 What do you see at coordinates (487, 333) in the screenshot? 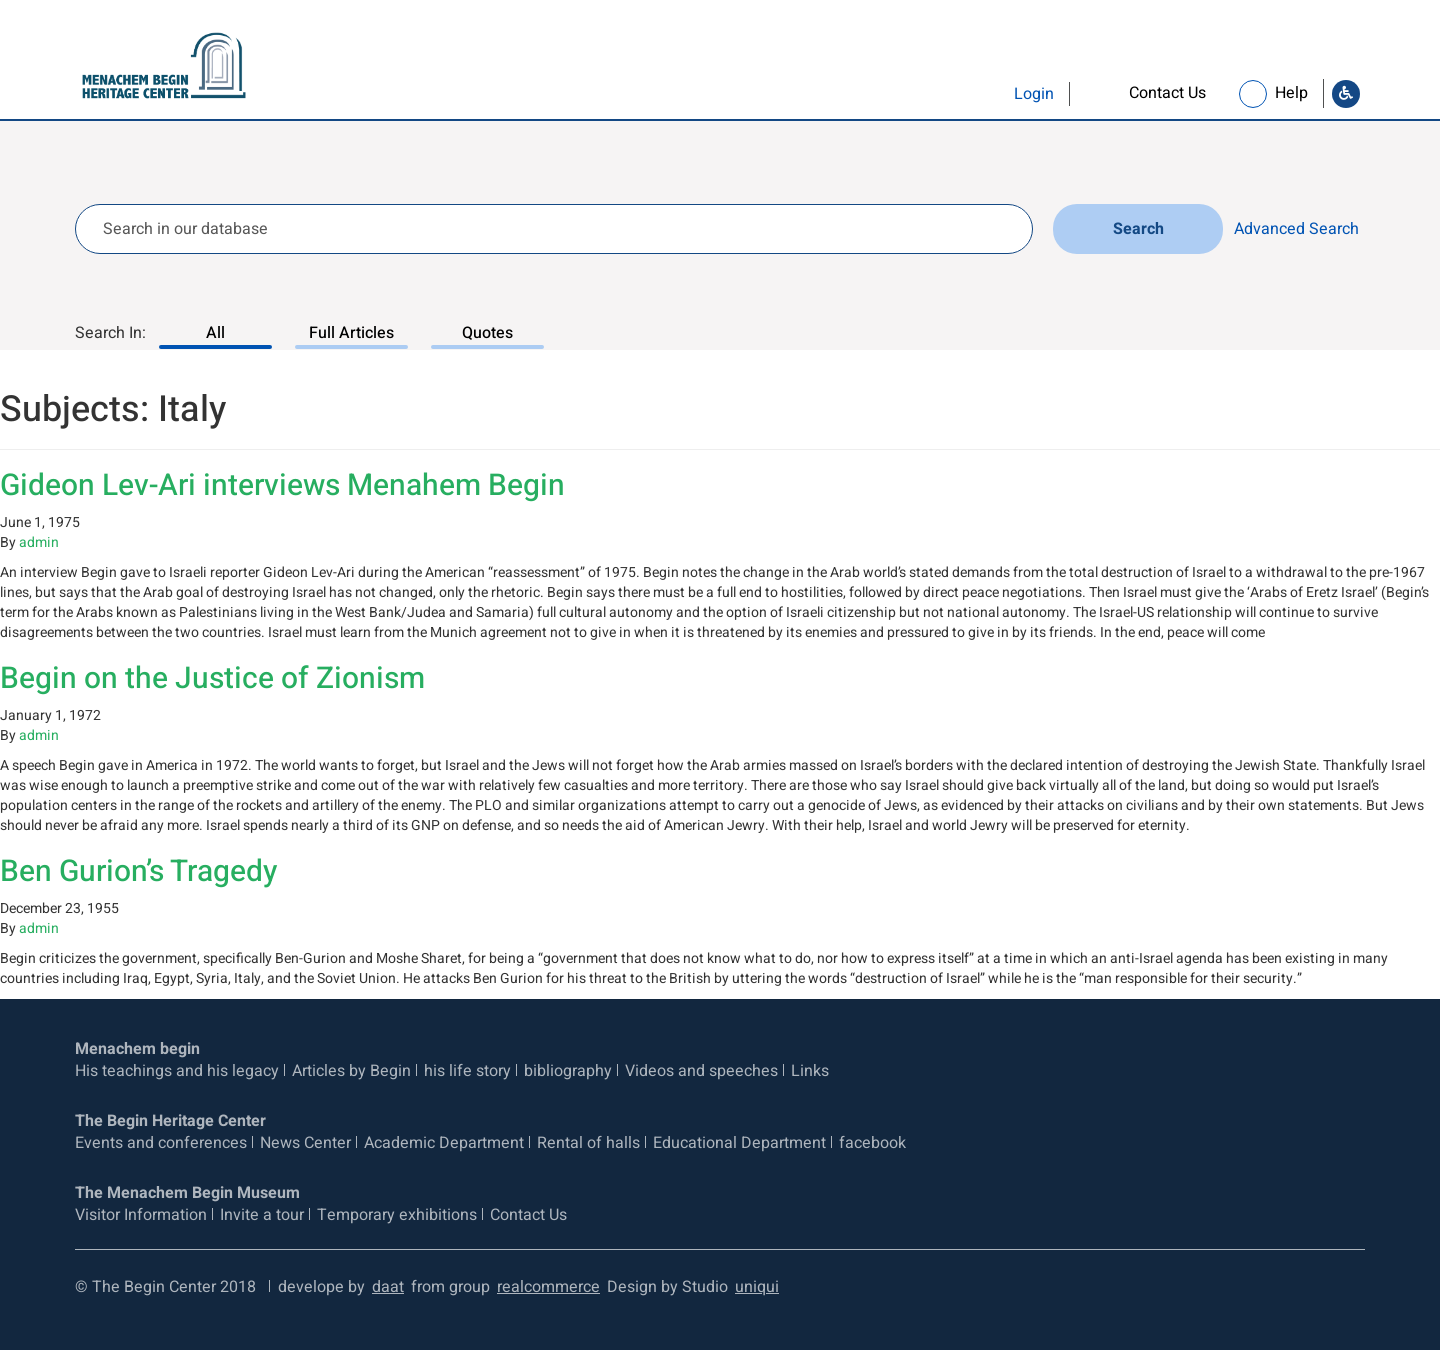
I see `Quotes [Search In: Quotes, 3 of 3]` at bounding box center [487, 333].